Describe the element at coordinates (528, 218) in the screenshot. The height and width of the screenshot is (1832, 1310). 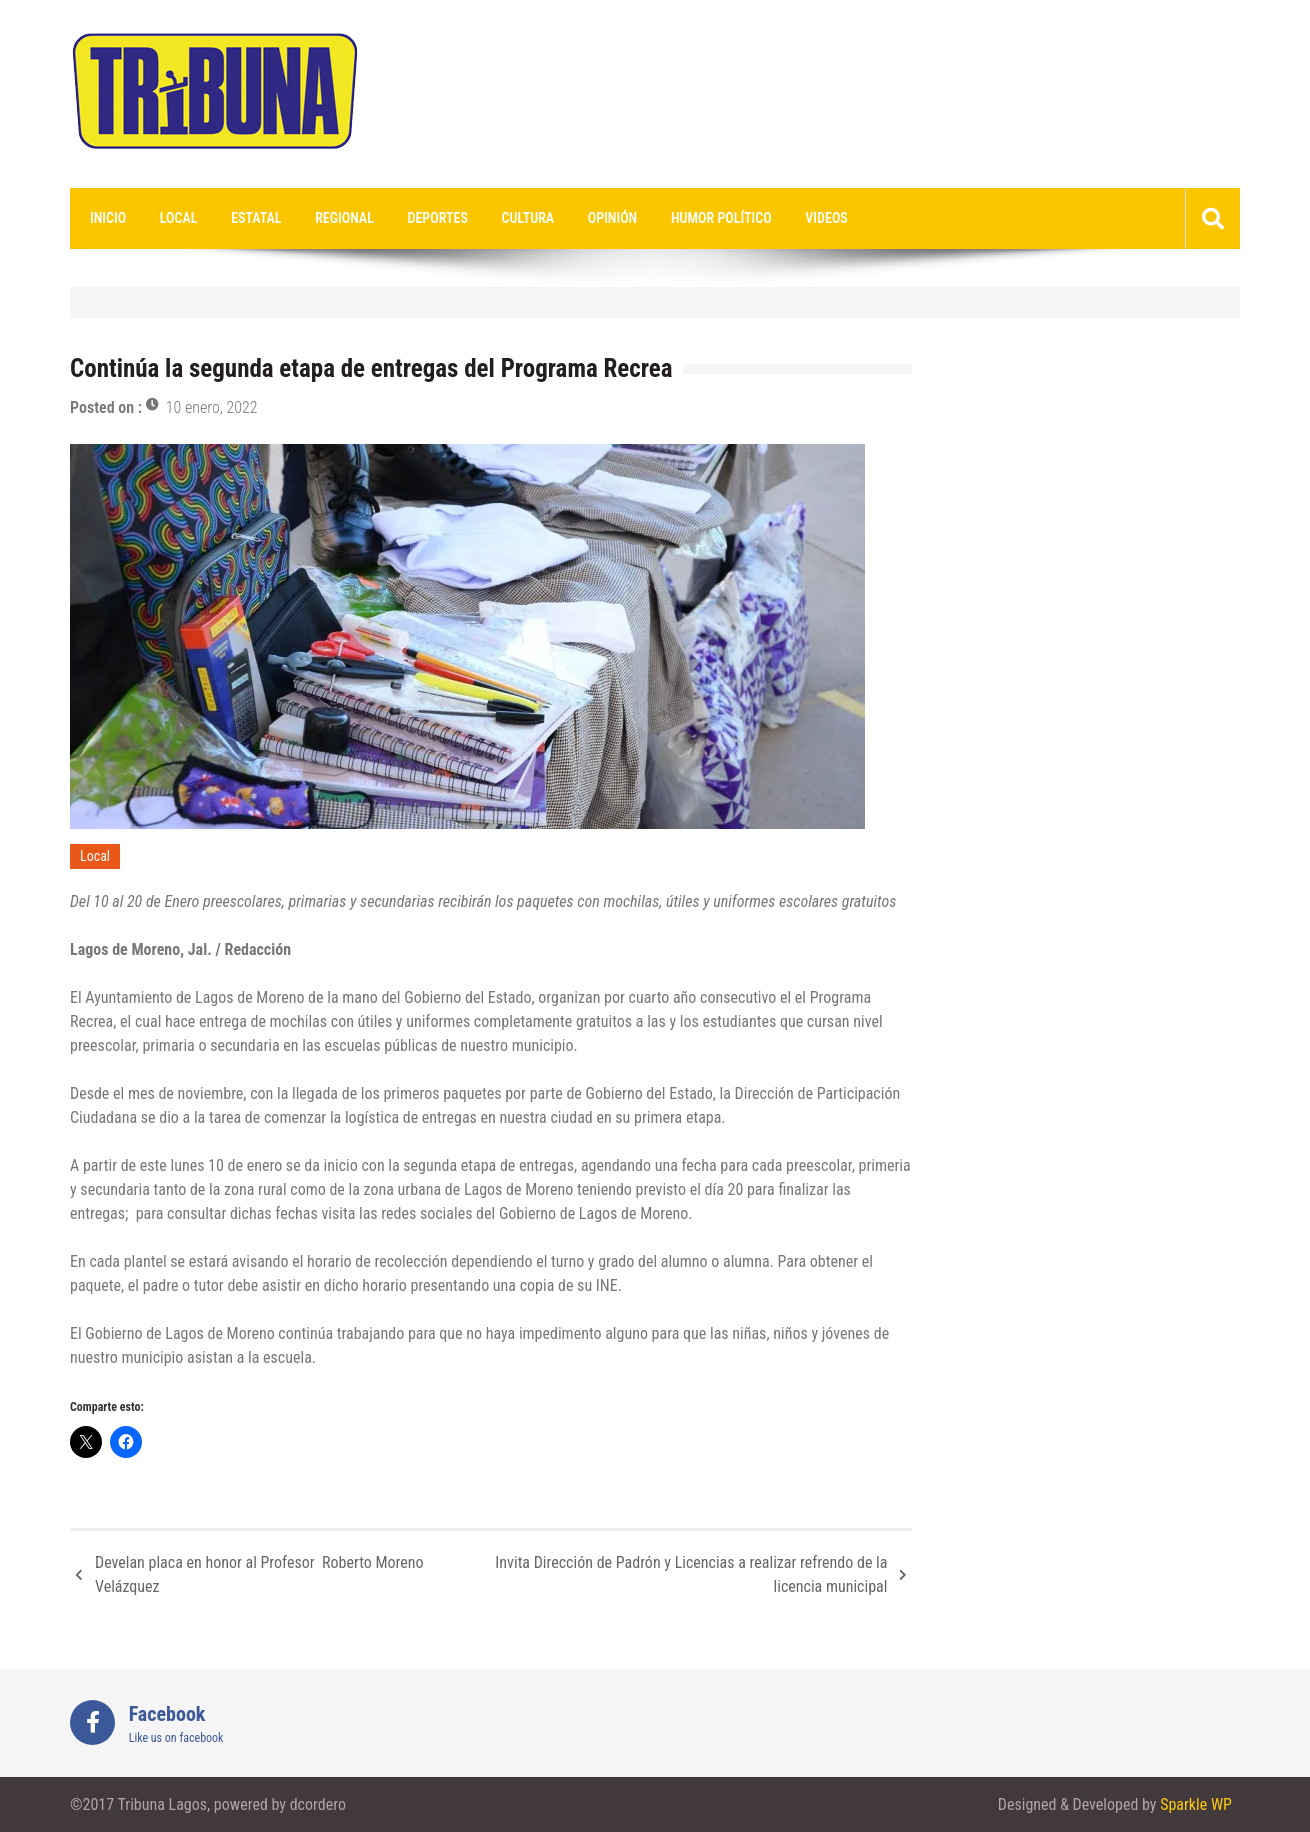
I see `Cultura` at that location.